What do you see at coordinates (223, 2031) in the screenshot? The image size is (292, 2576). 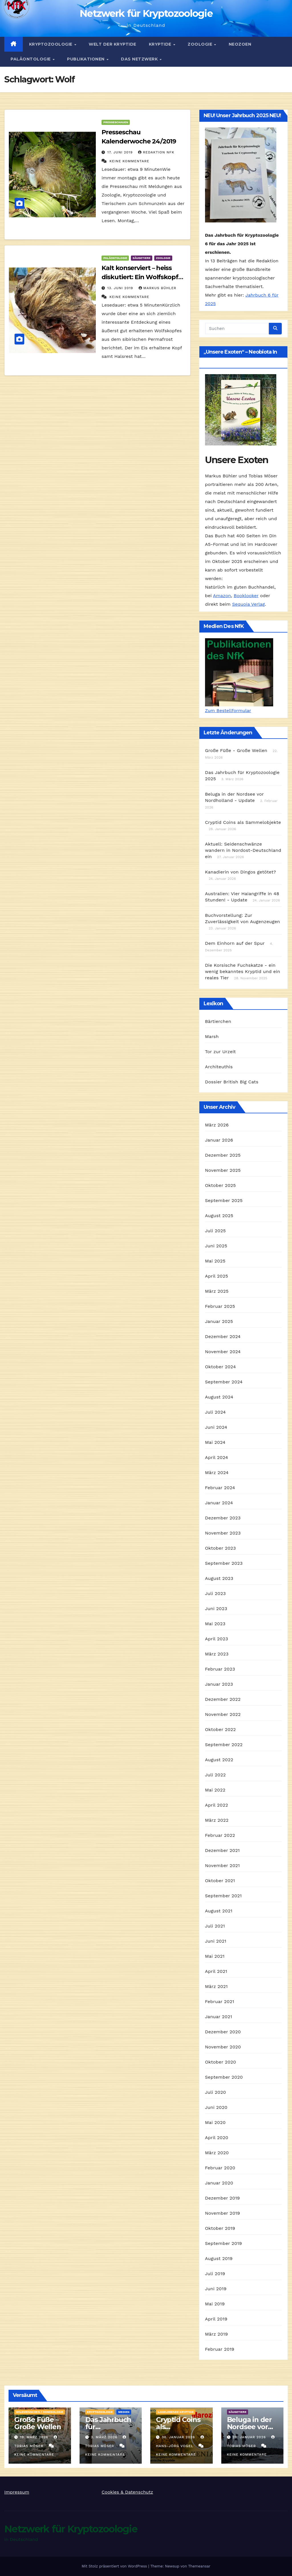 I see `Dezember 2020` at bounding box center [223, 2031].